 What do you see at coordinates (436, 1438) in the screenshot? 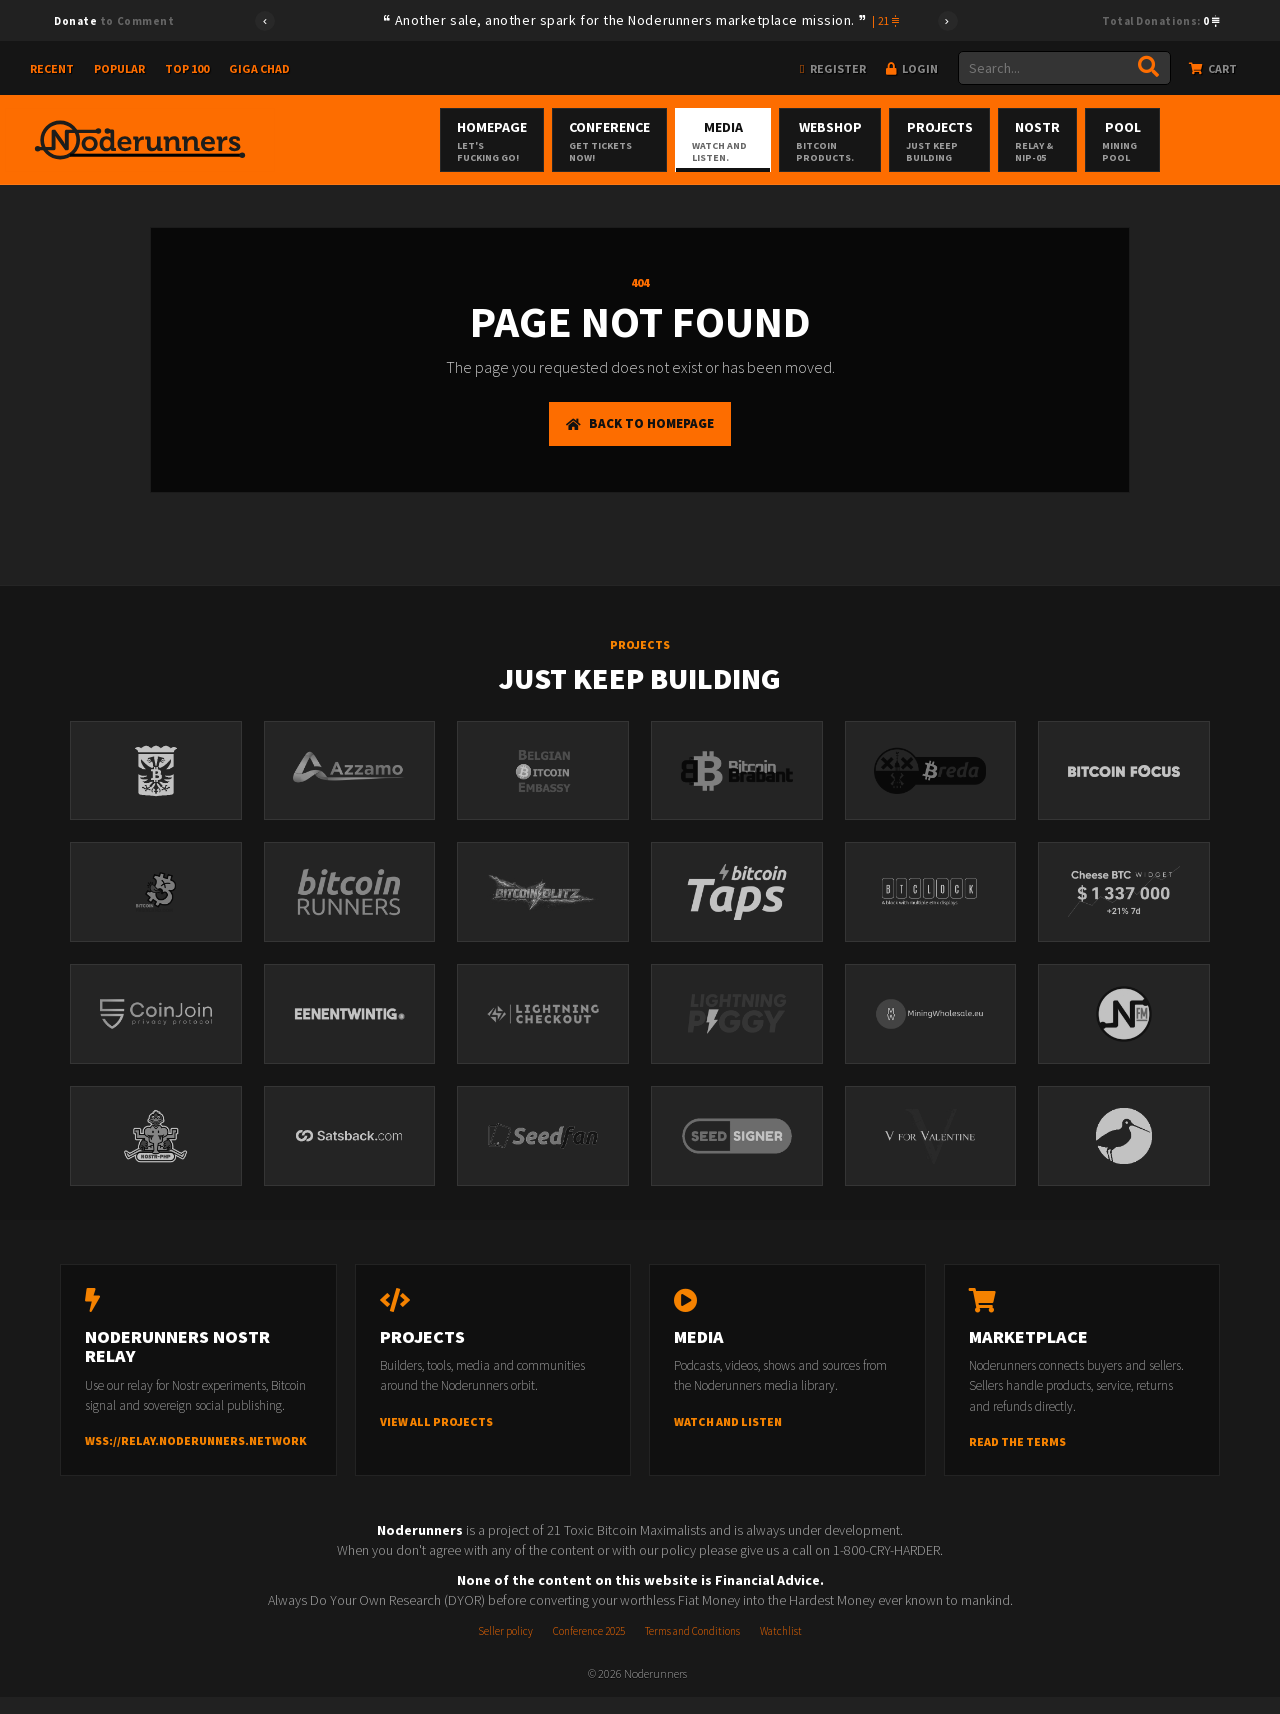
I see `View all projects` at bounding box center [436, 1438].